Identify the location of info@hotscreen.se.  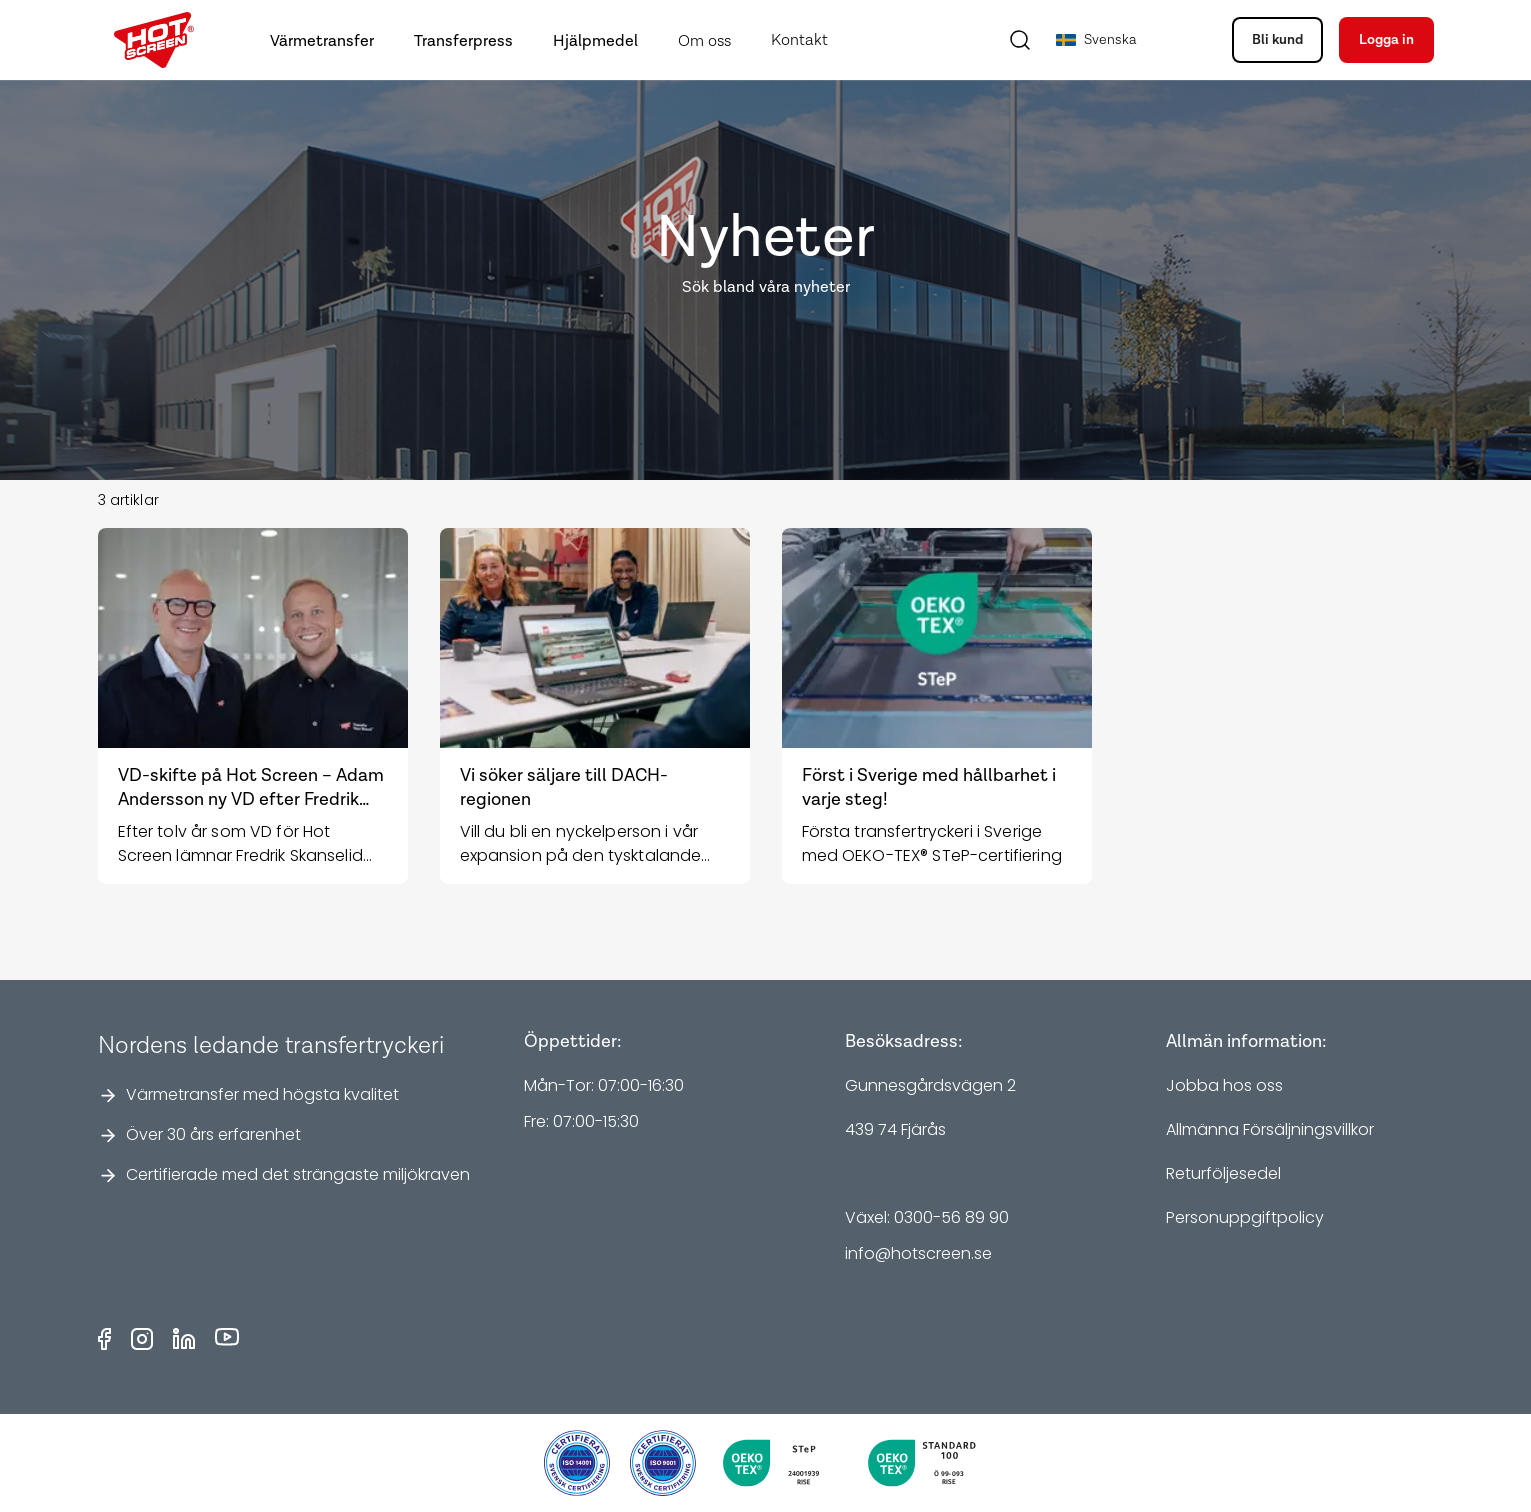
(918, 1253).